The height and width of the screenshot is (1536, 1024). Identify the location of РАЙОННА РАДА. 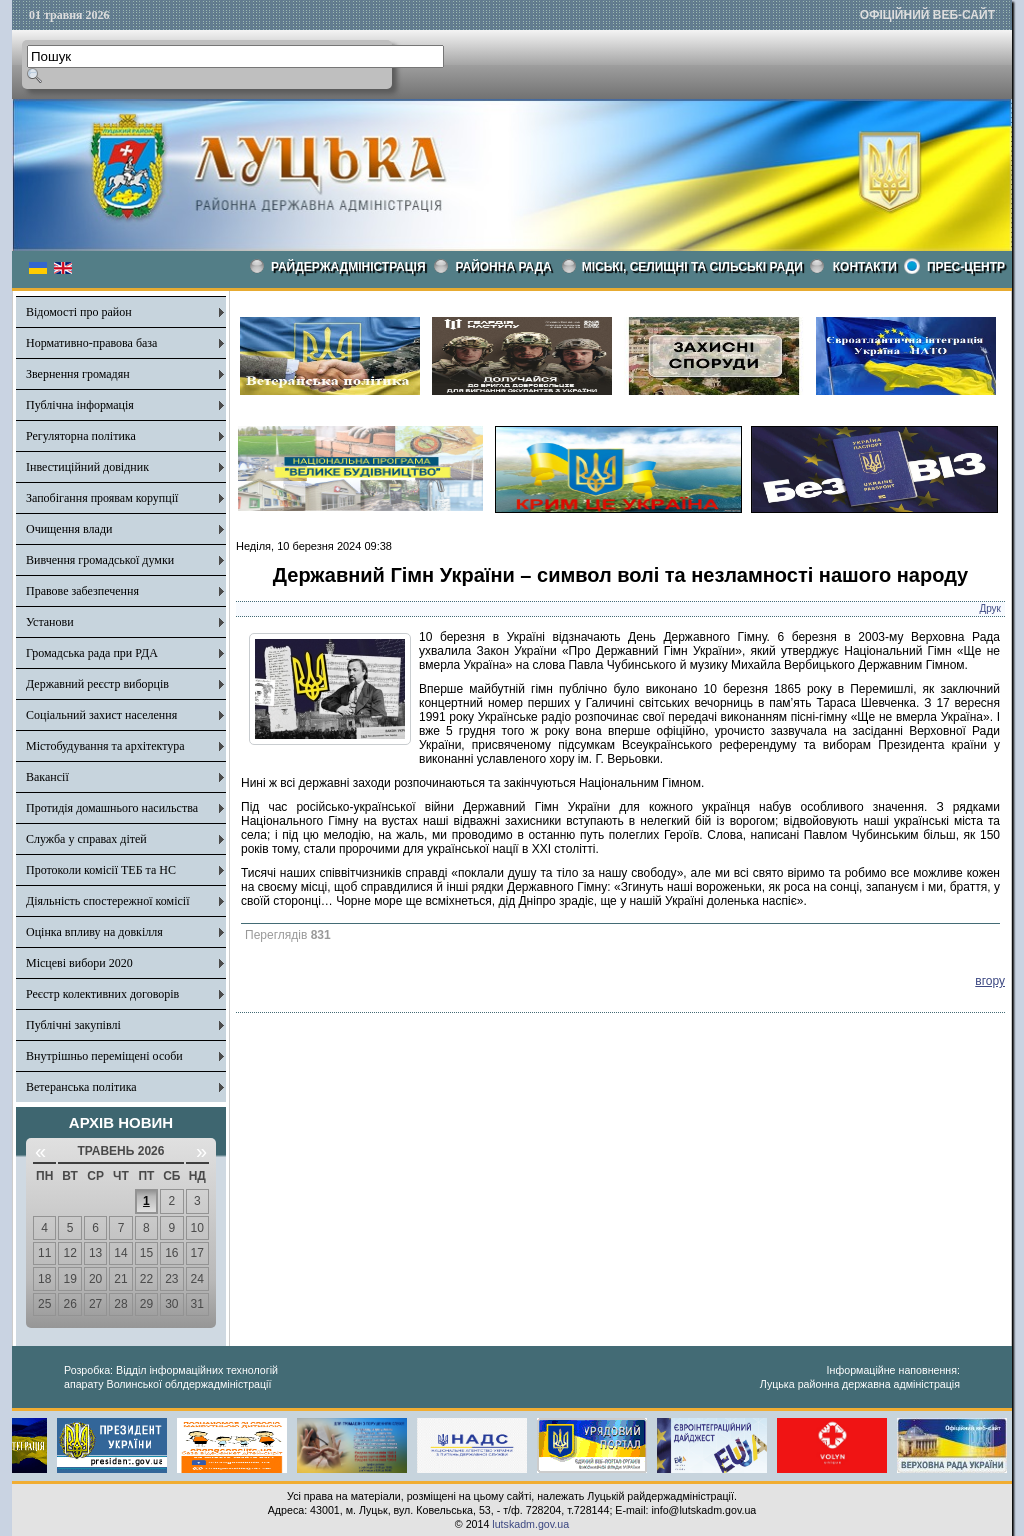
(504, 267).